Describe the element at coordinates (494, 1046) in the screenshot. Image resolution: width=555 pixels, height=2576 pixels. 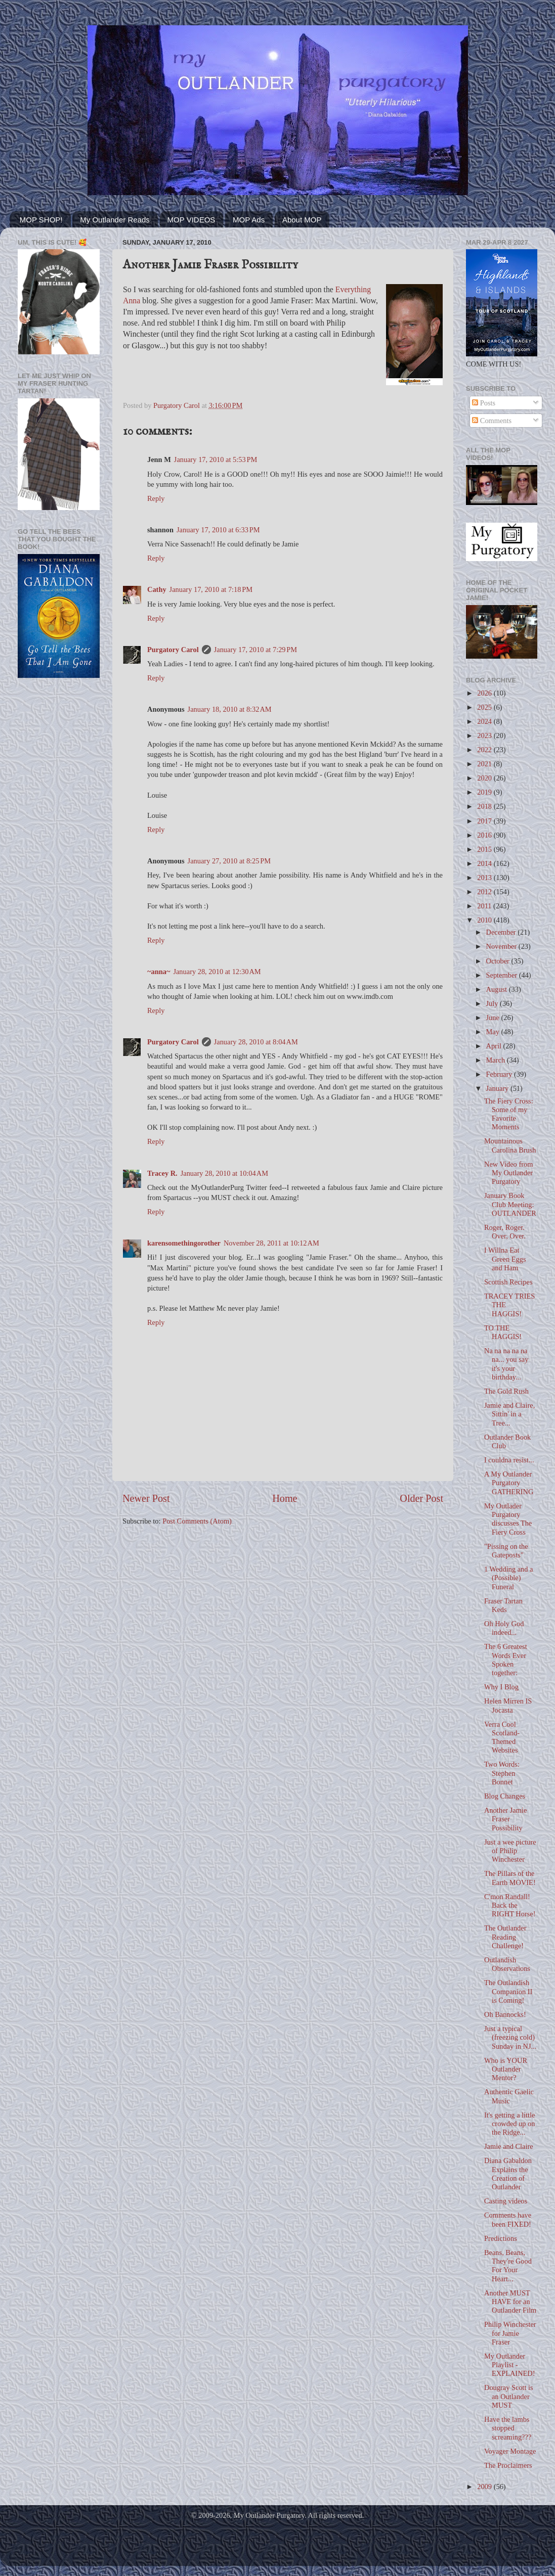
I see `April` at that location.